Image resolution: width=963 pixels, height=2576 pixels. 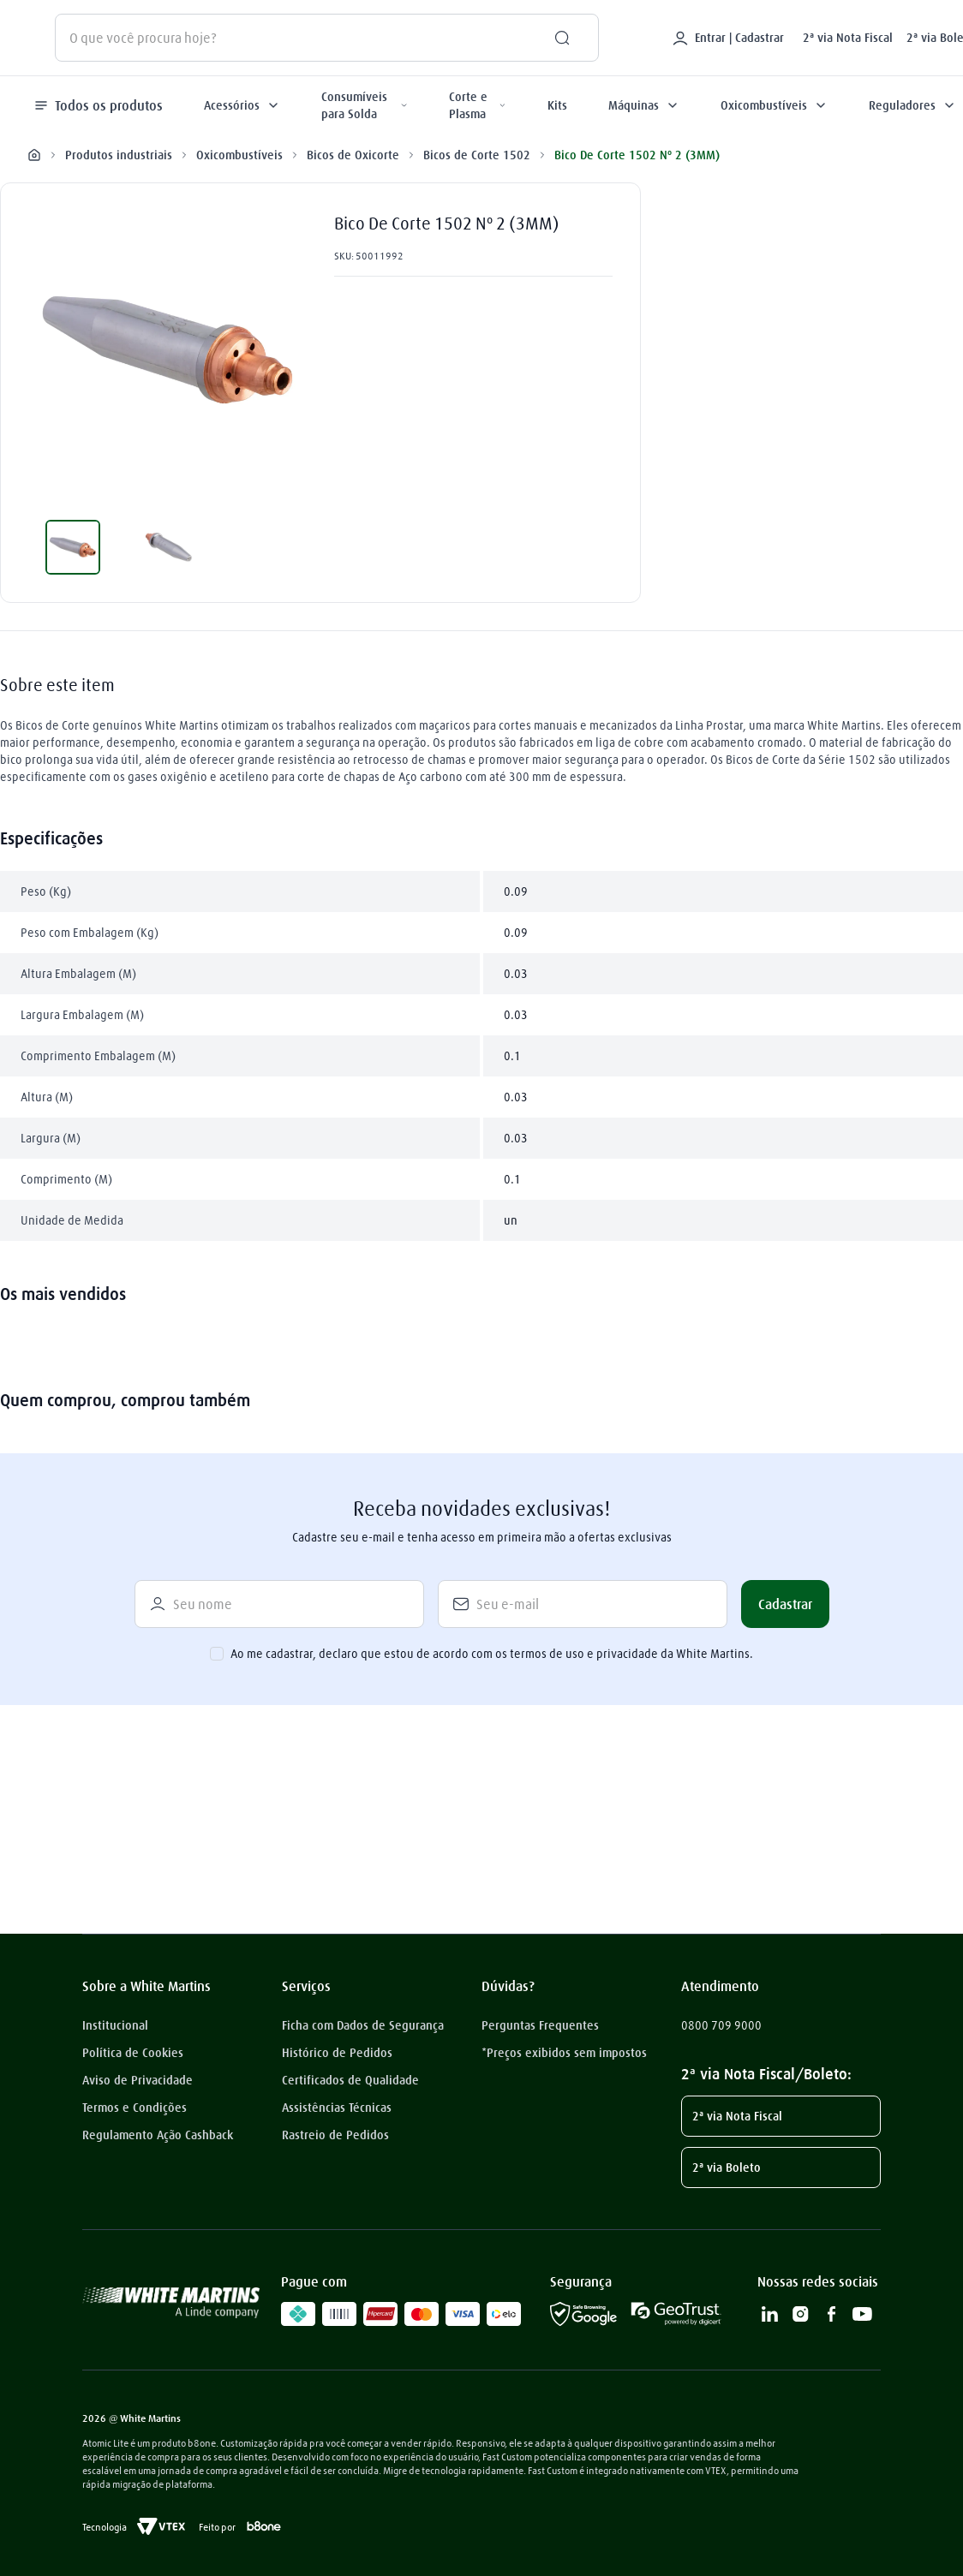 I want to click on Reguladores, so click(x=912, y=105).